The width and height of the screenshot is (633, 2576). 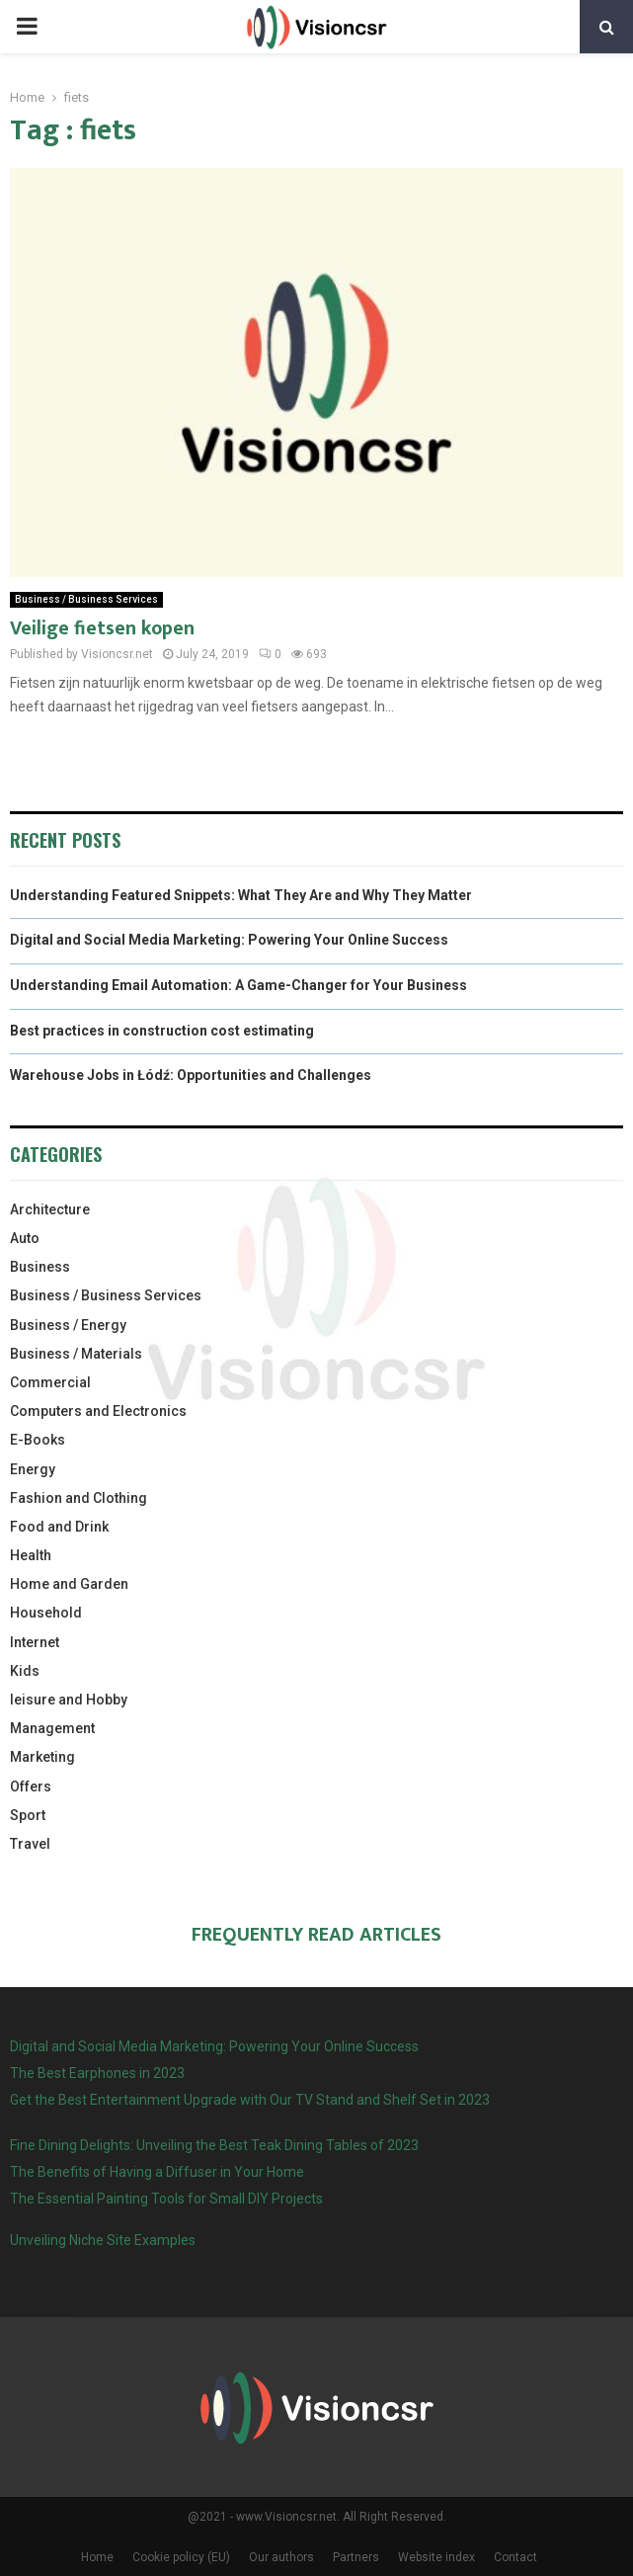 What do you see at coordinates (281, 2557) in the screenshot?
I see `Our authors` at bounding box center [281, 2557].